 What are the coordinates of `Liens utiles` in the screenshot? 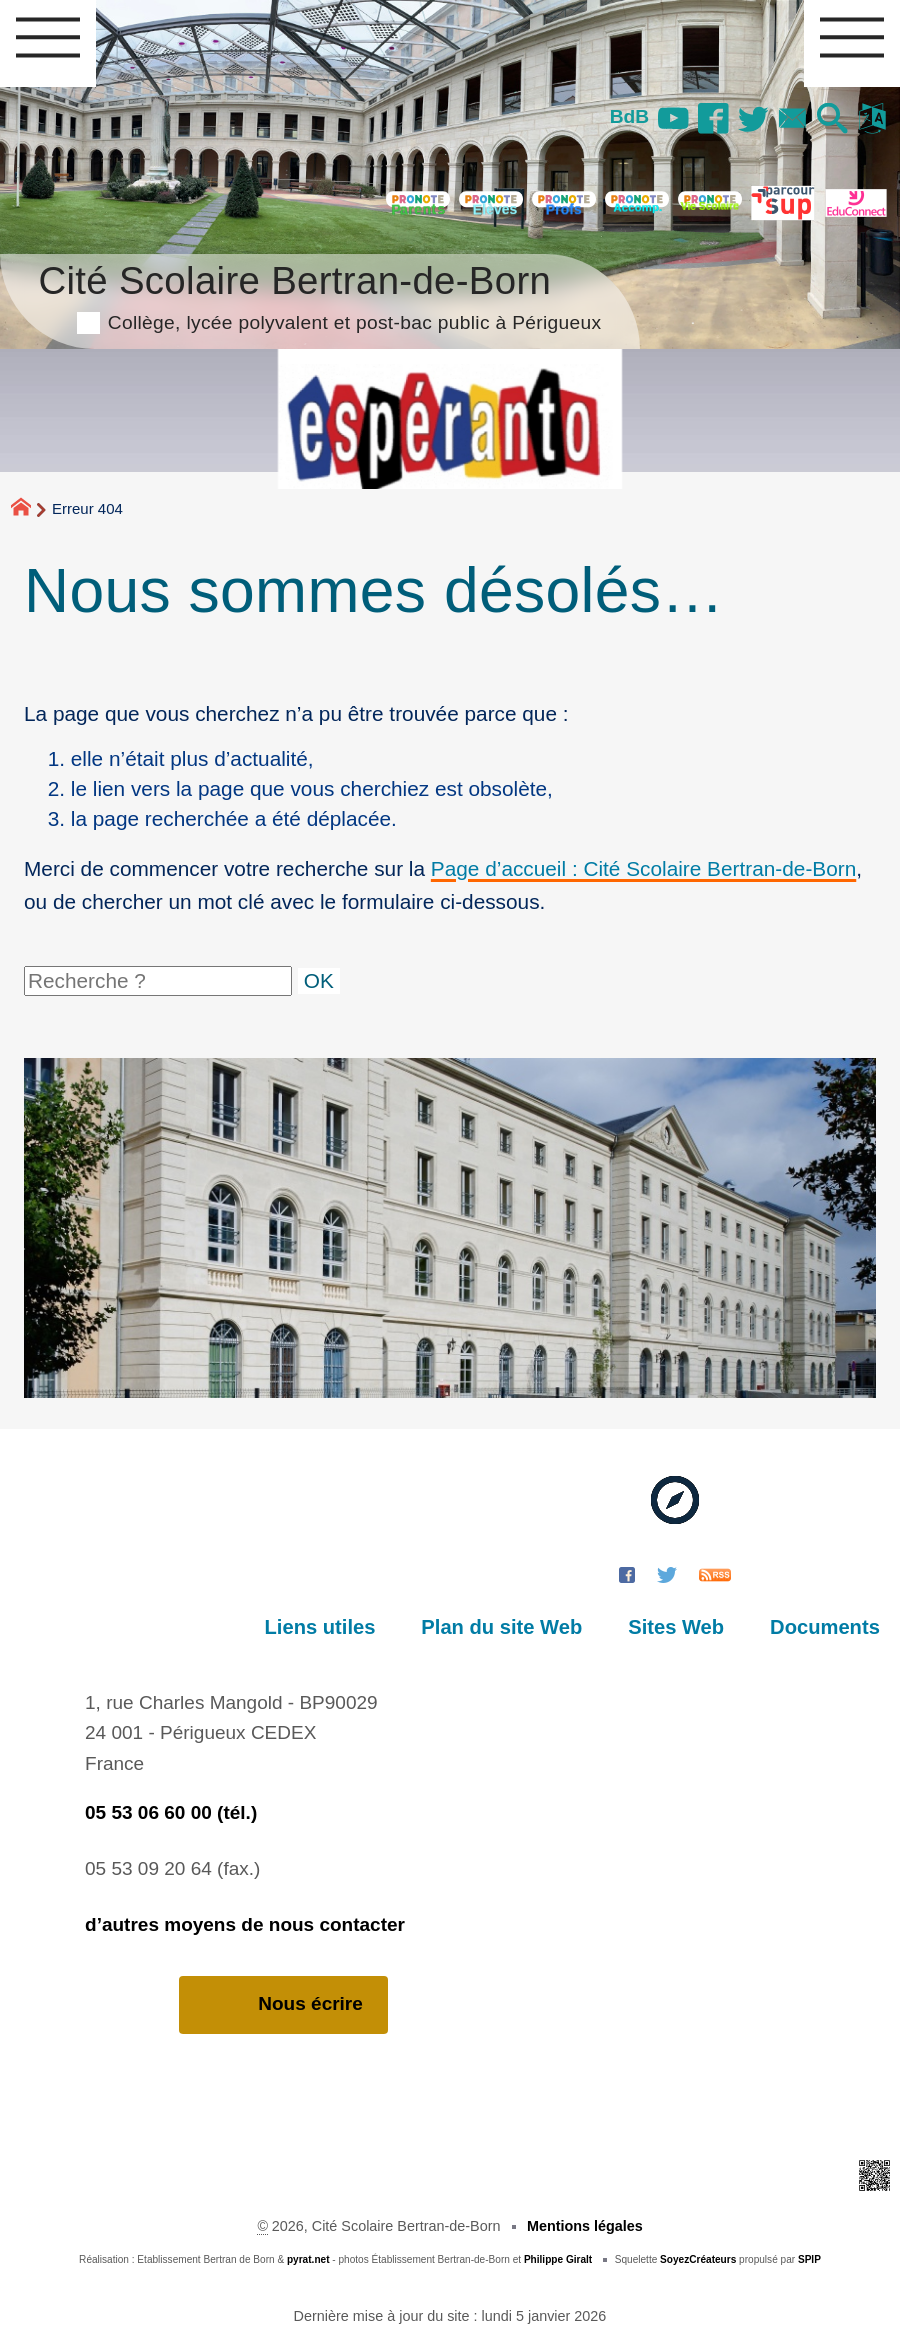 It's located at (320, 1627).